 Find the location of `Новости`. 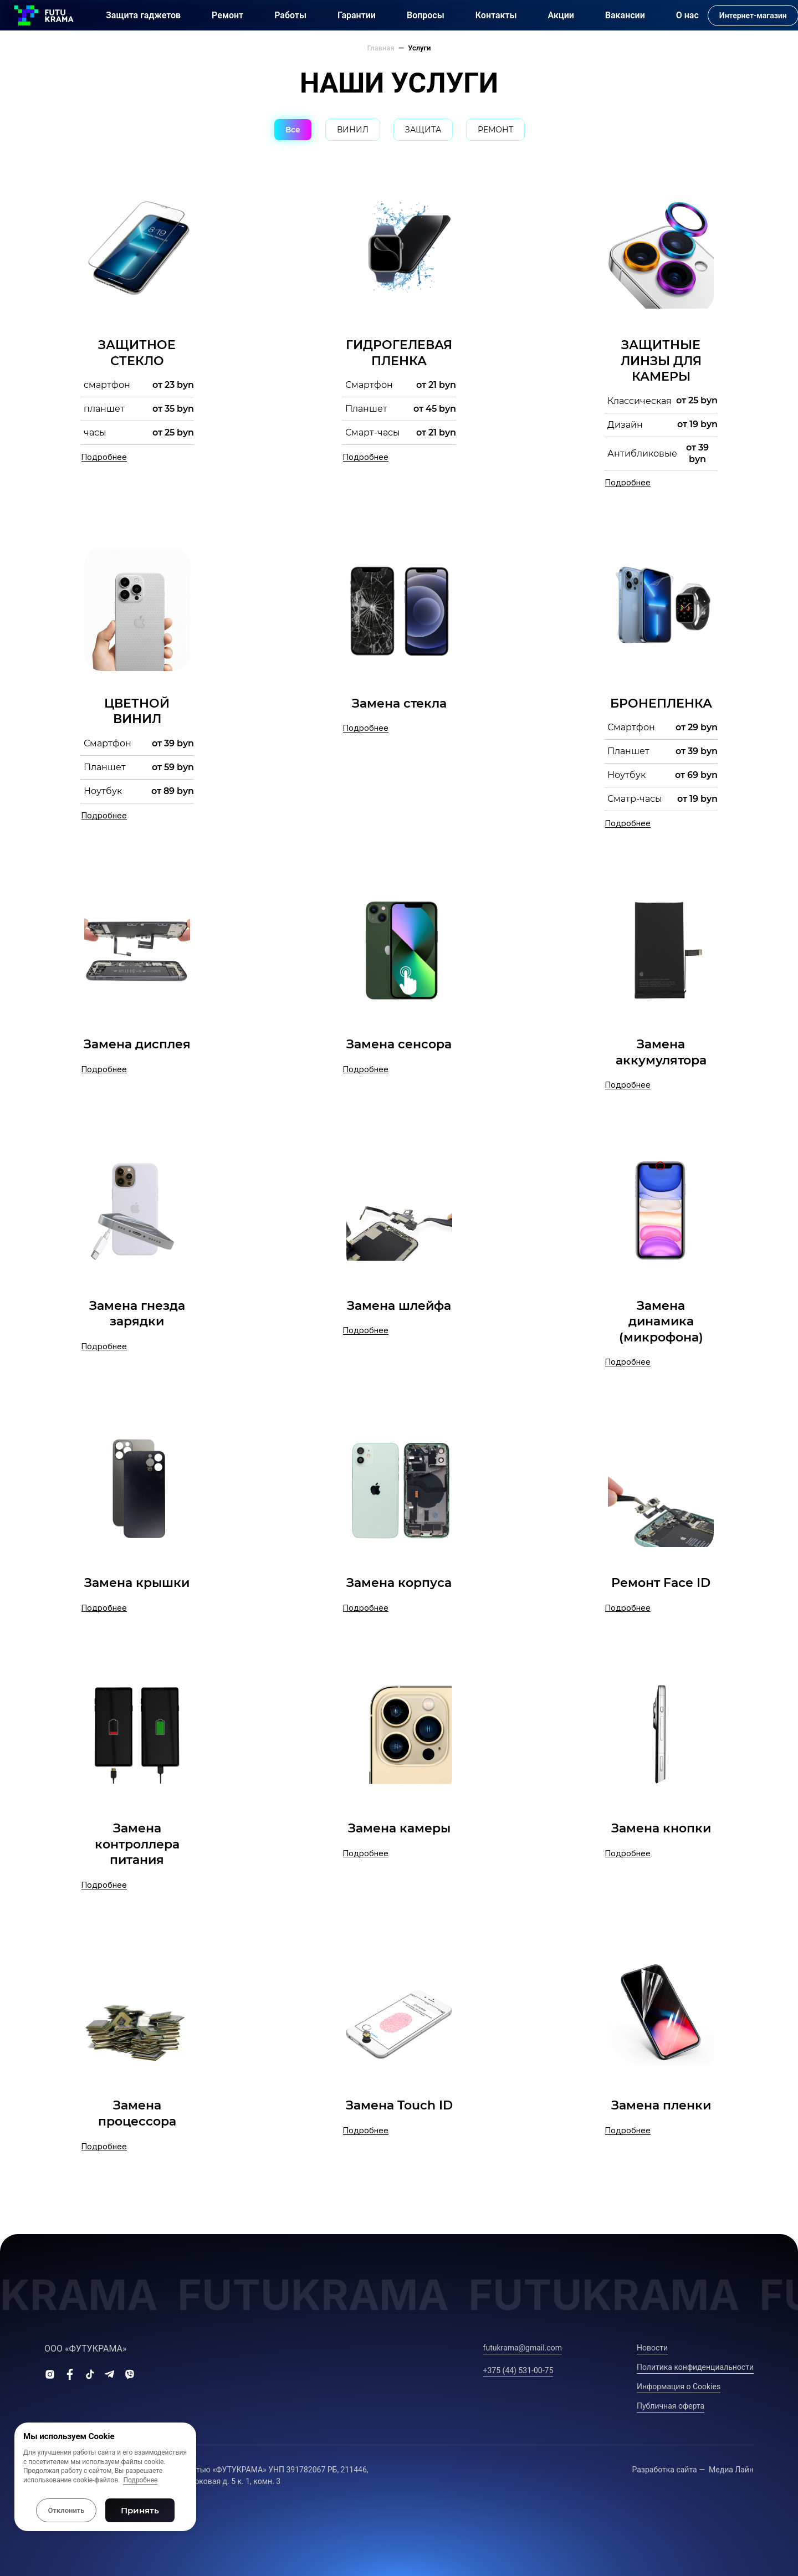

Новости is located at coordinates (652, 2347).